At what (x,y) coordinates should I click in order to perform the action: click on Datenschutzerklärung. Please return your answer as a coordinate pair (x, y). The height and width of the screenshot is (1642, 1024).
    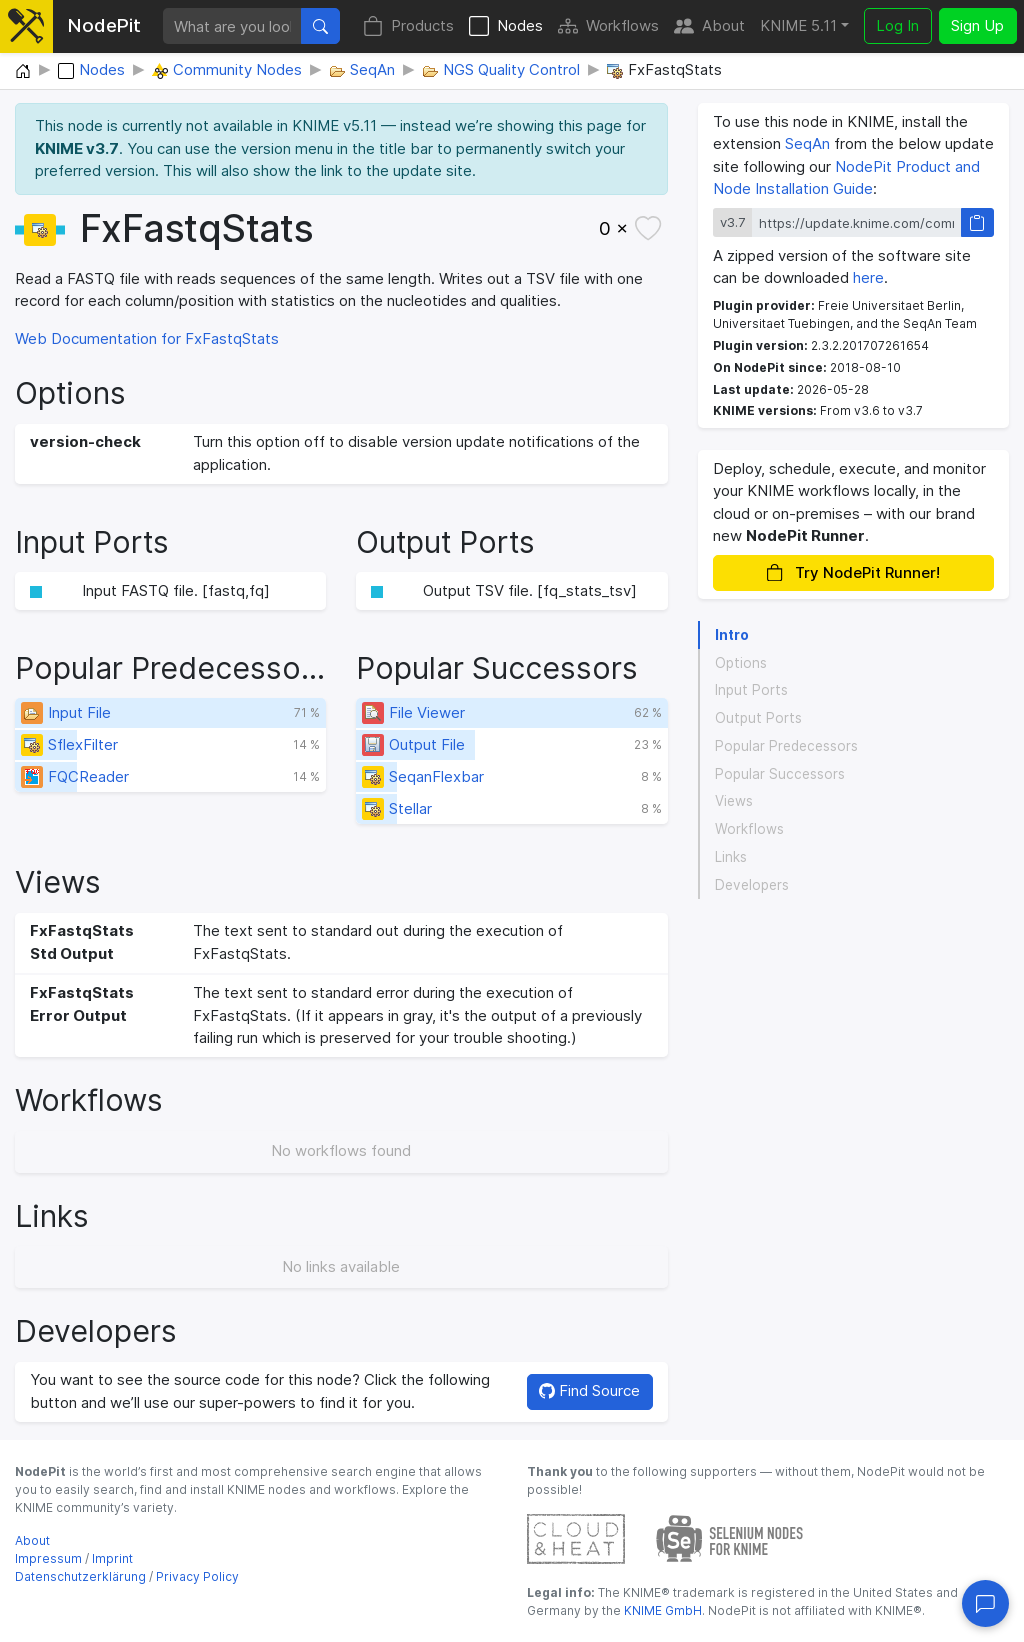
    Looking at the image, I should click on (80, 1576).